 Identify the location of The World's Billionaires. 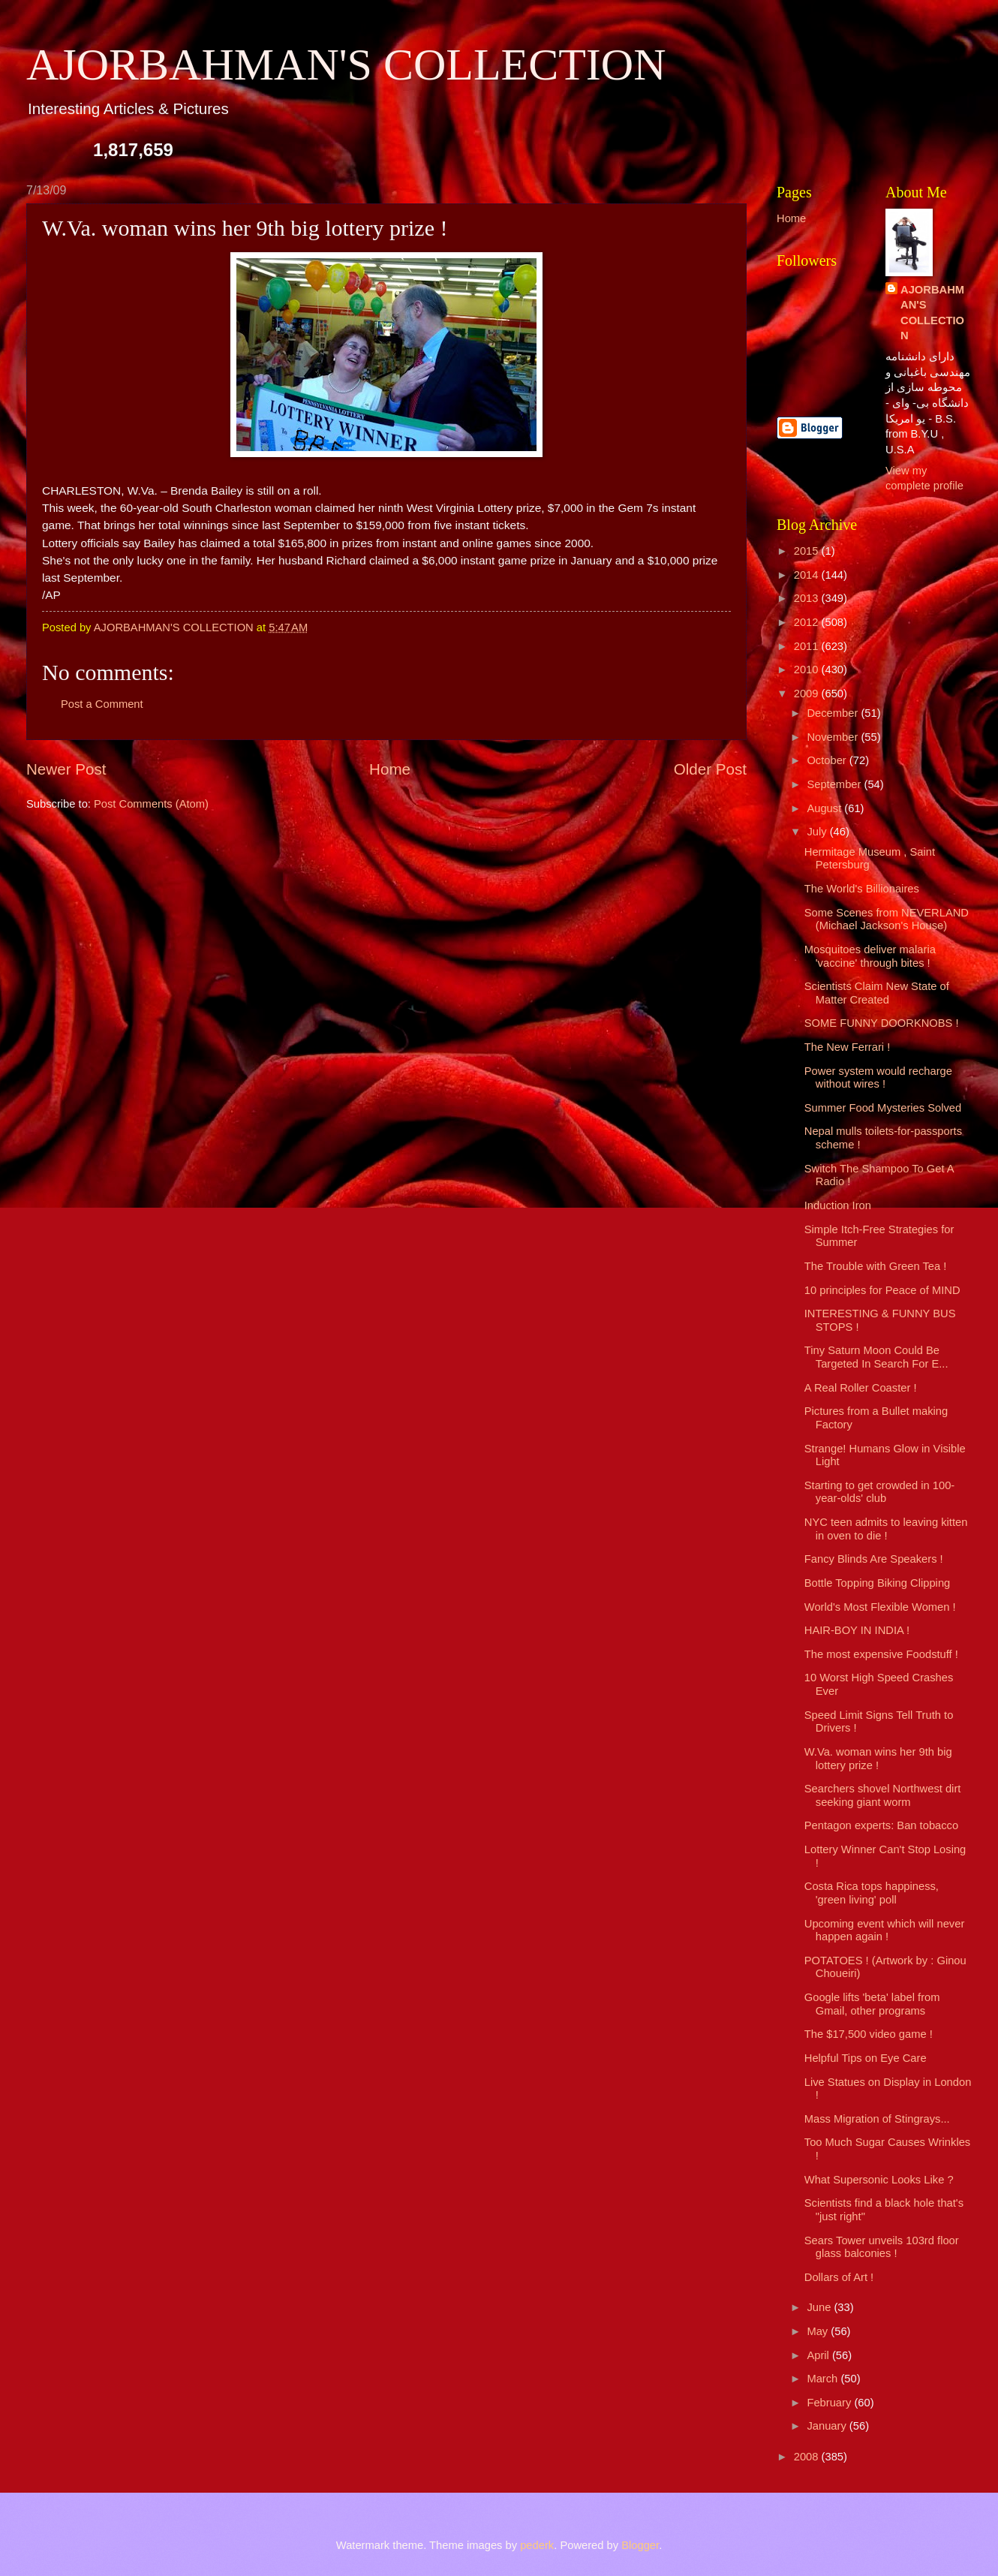
(861, 889).